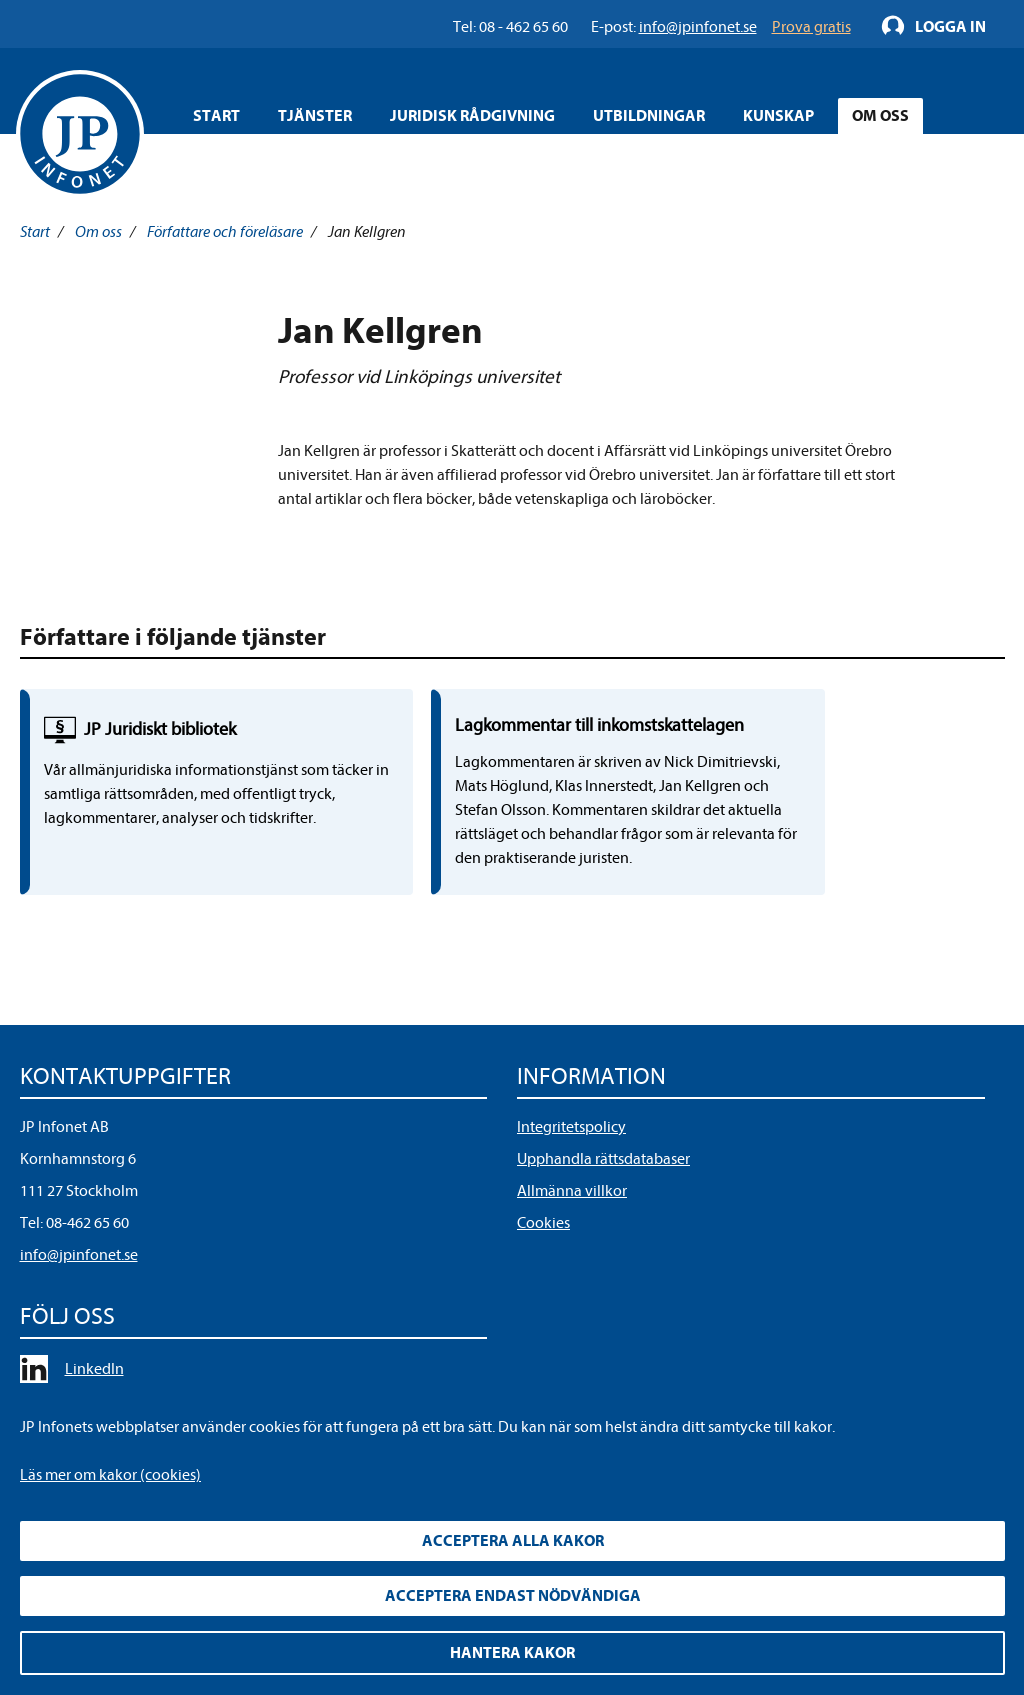  Describe the element at coordinates (472, 116) in the screenshot. I see `Juridisk rådgivning` at that location.